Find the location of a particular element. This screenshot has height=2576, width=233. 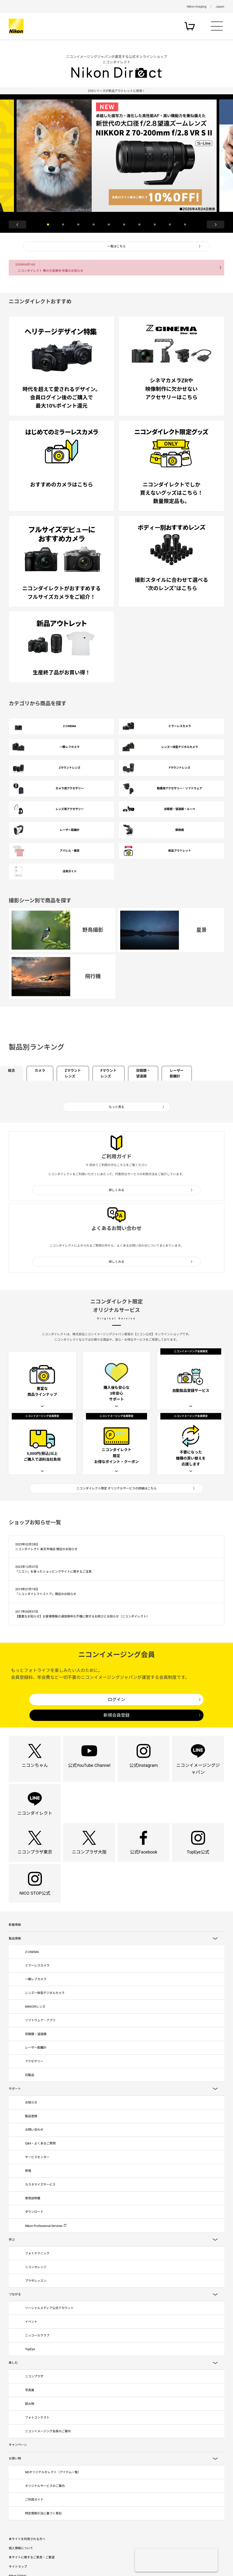

製品情報 is located at coordinates (15, 1943).